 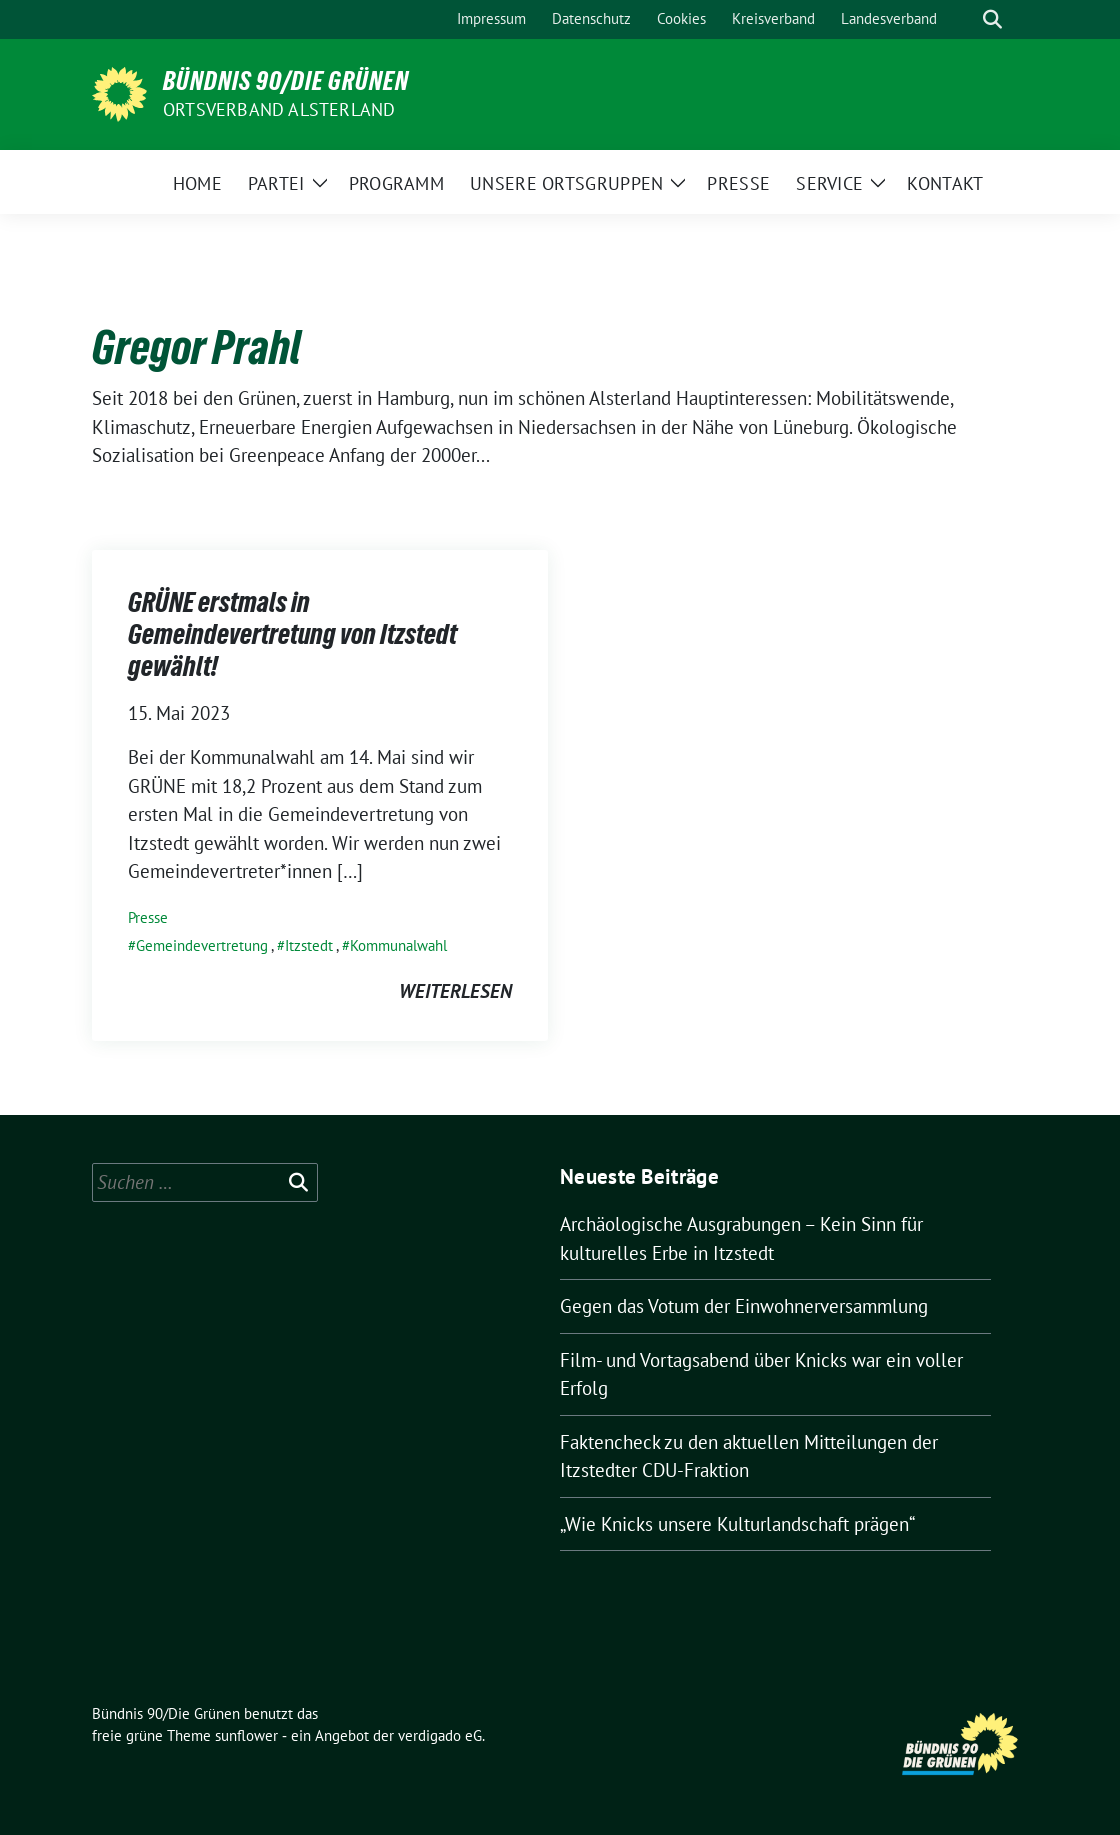 What do you see at coordinates (964, 19) in the screenshot?
I see `[Suche]` at bounding box center [964, 19].